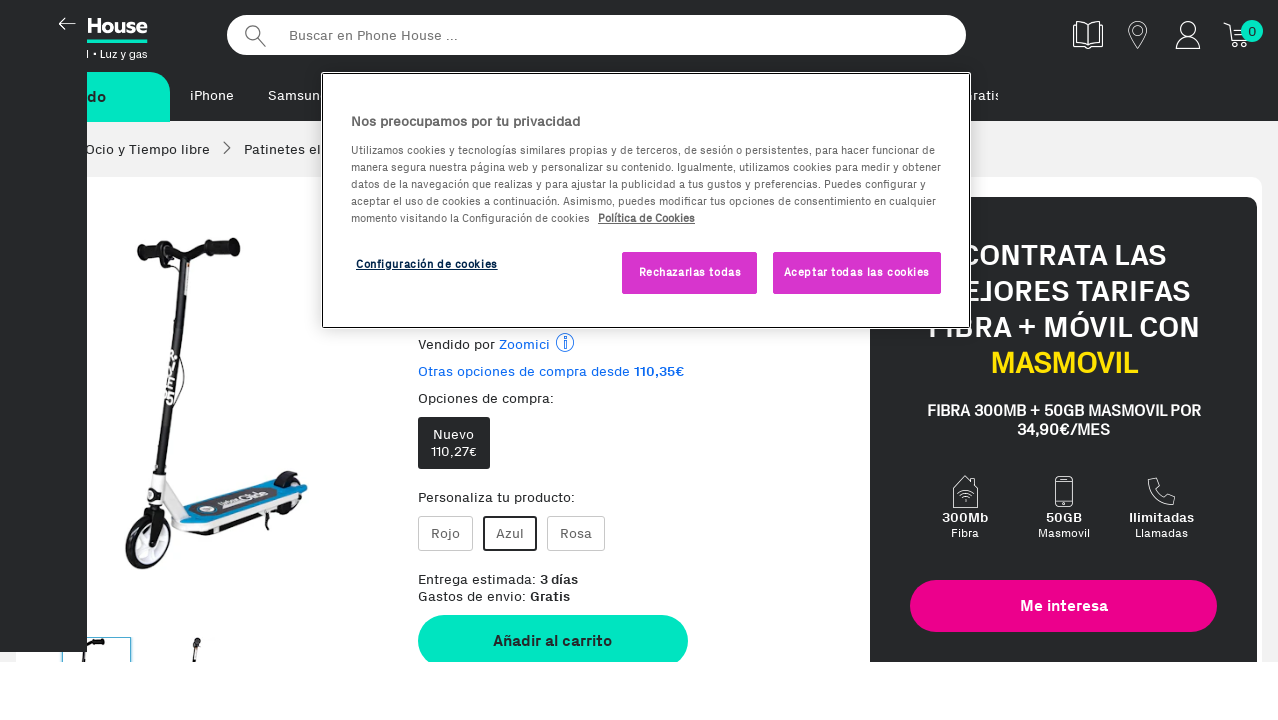  What do you see at coordinates (298, 95) in the screenshot?
I see `Samsung` at bounding box center [298, 95].